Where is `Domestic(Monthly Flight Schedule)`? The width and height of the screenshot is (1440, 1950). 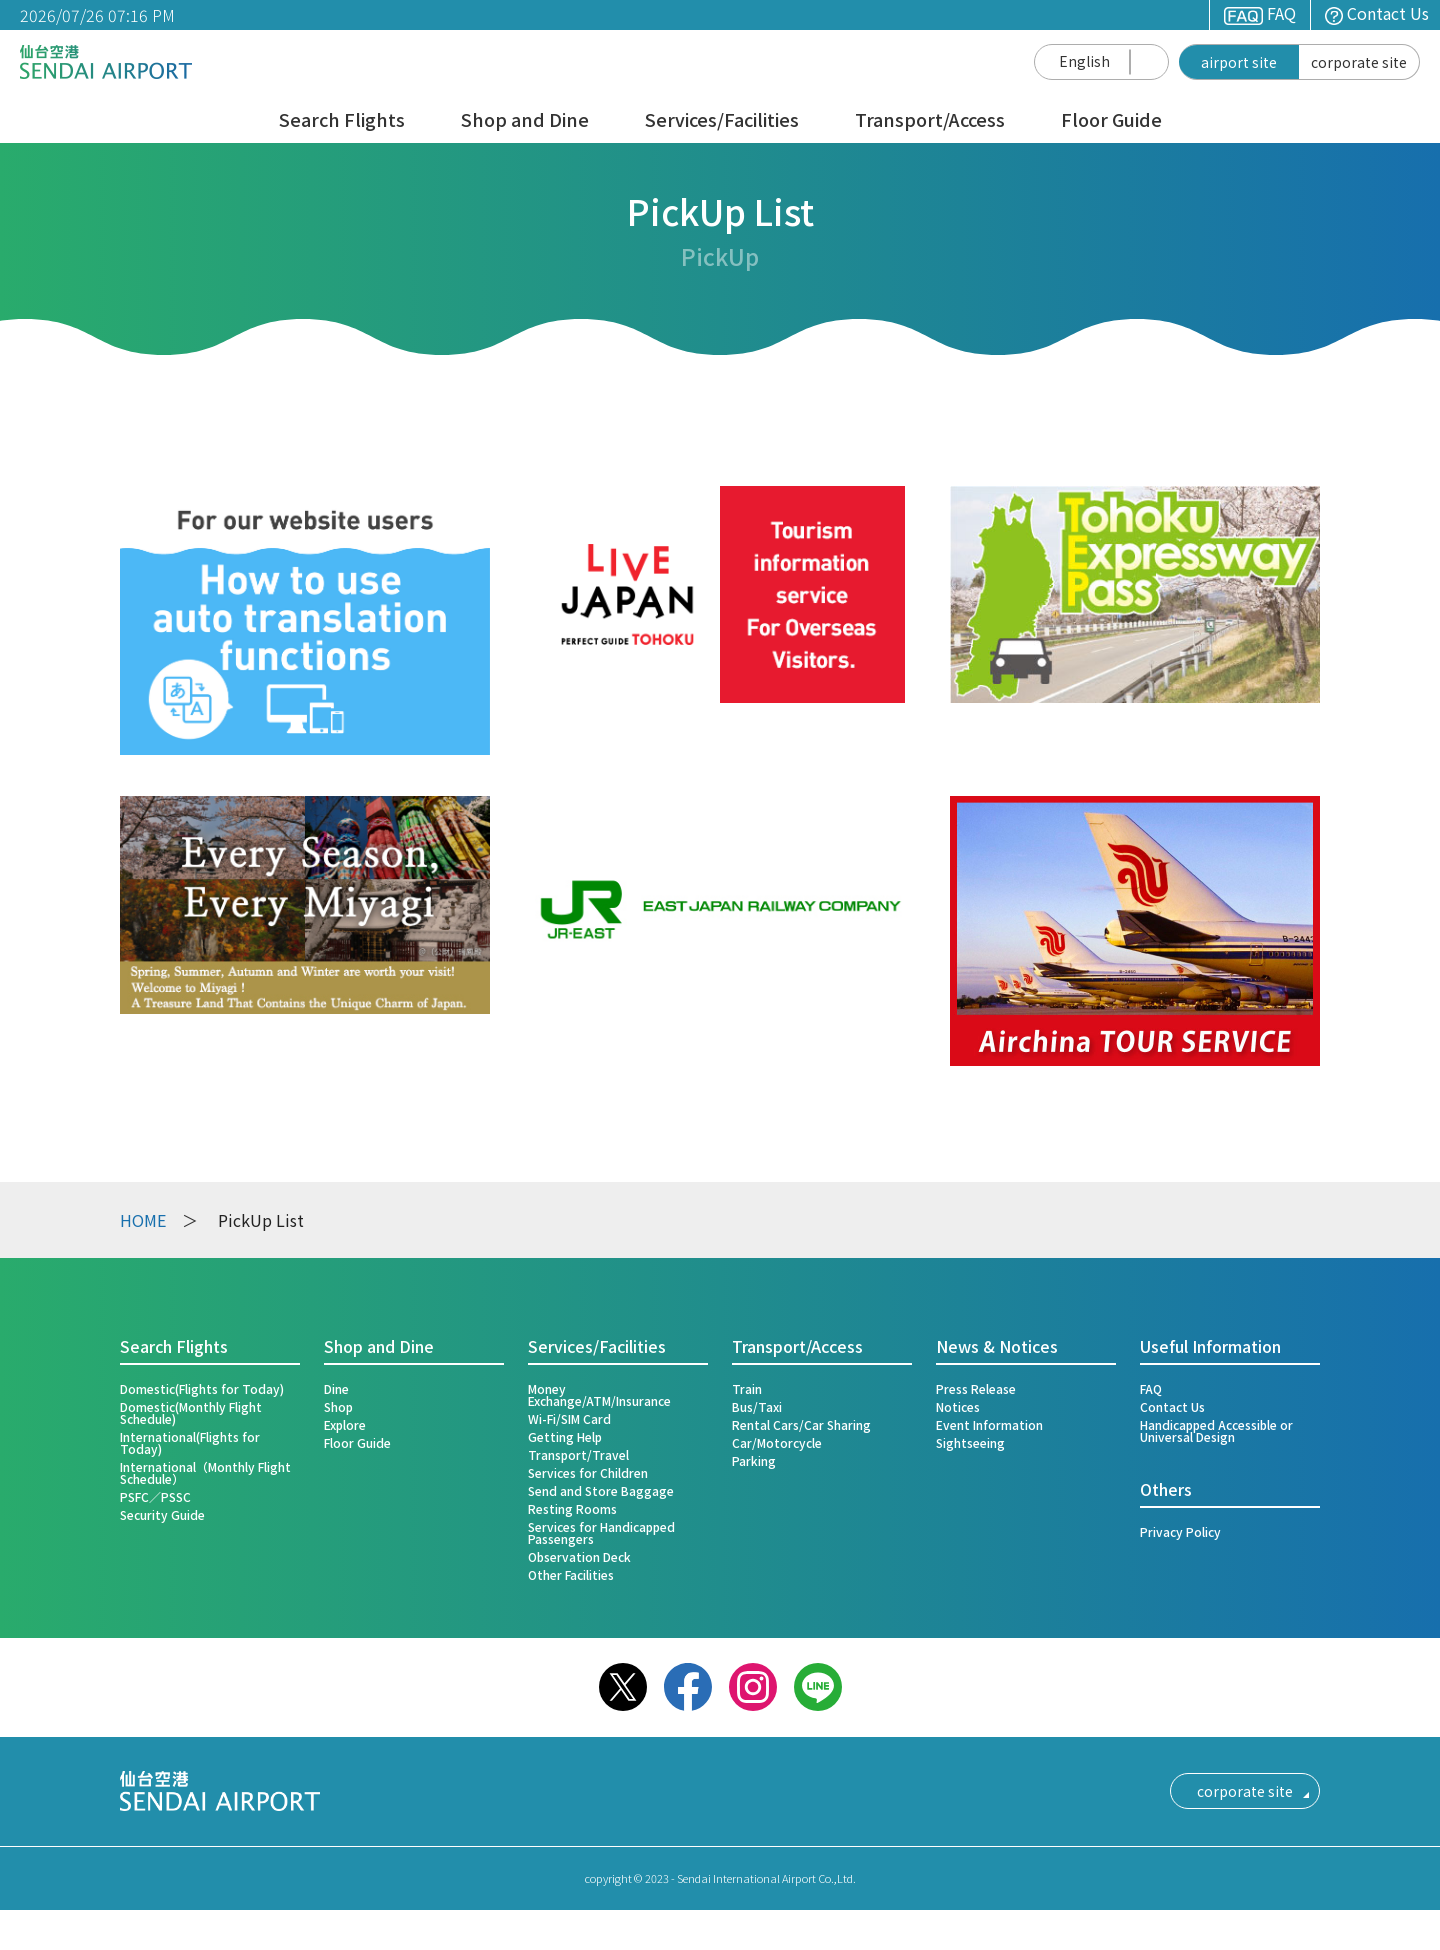 Domestic(Monthly Flight Schedule) is located at coordinates (191, 1412).